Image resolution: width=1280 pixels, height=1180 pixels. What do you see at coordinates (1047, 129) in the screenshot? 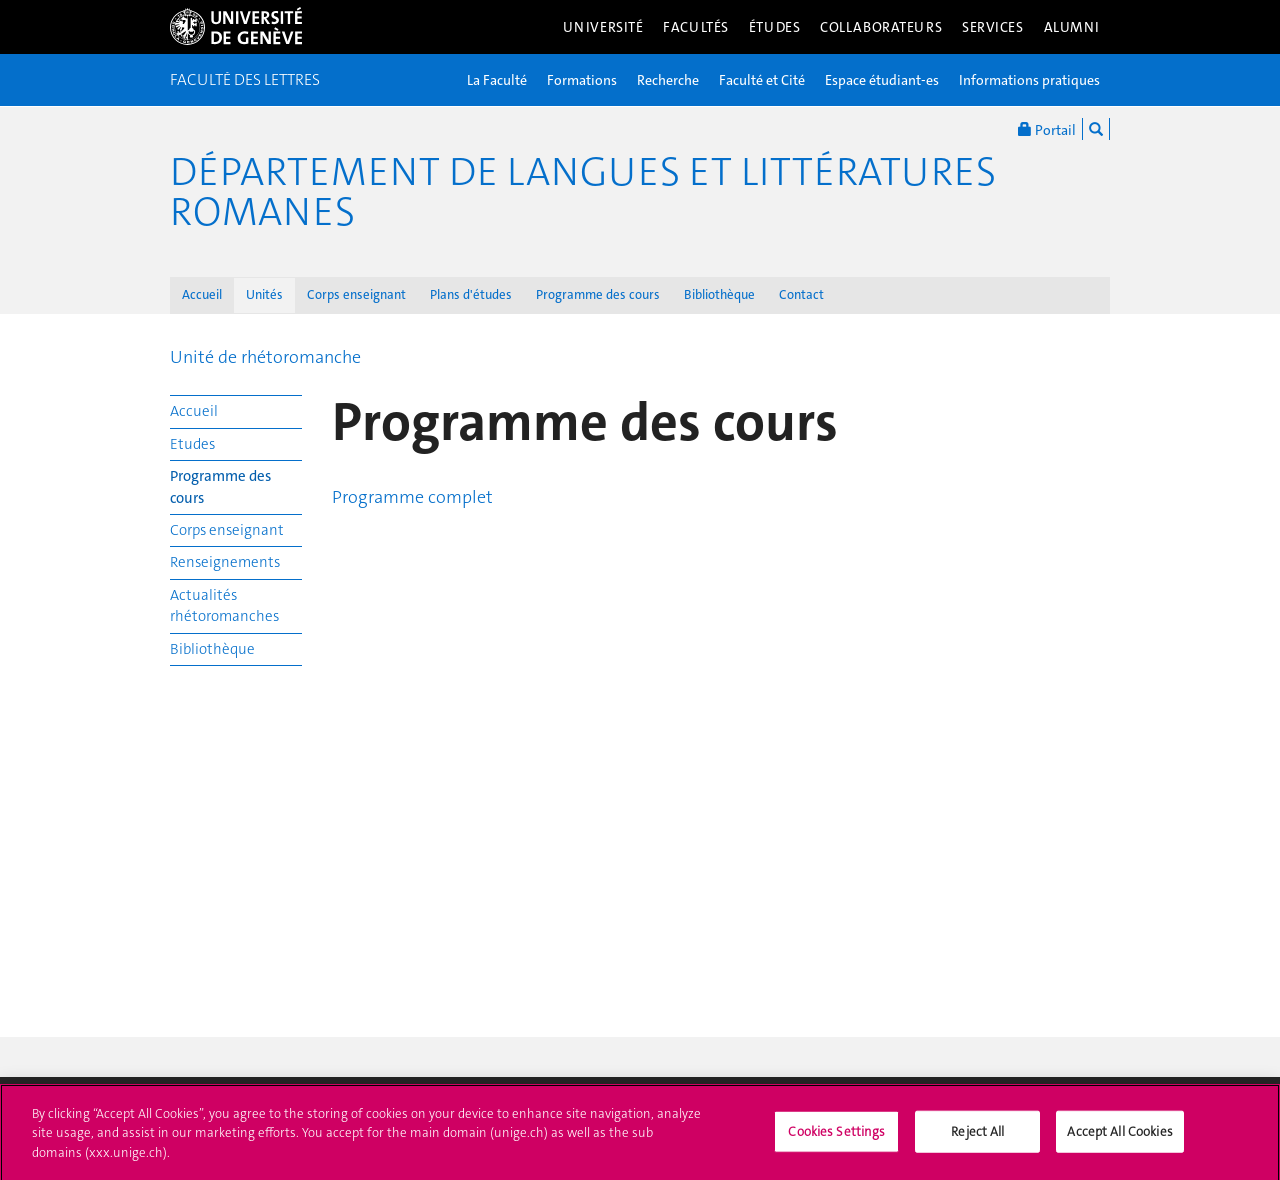
I see `Portail` at bounding box center [1047, 129].